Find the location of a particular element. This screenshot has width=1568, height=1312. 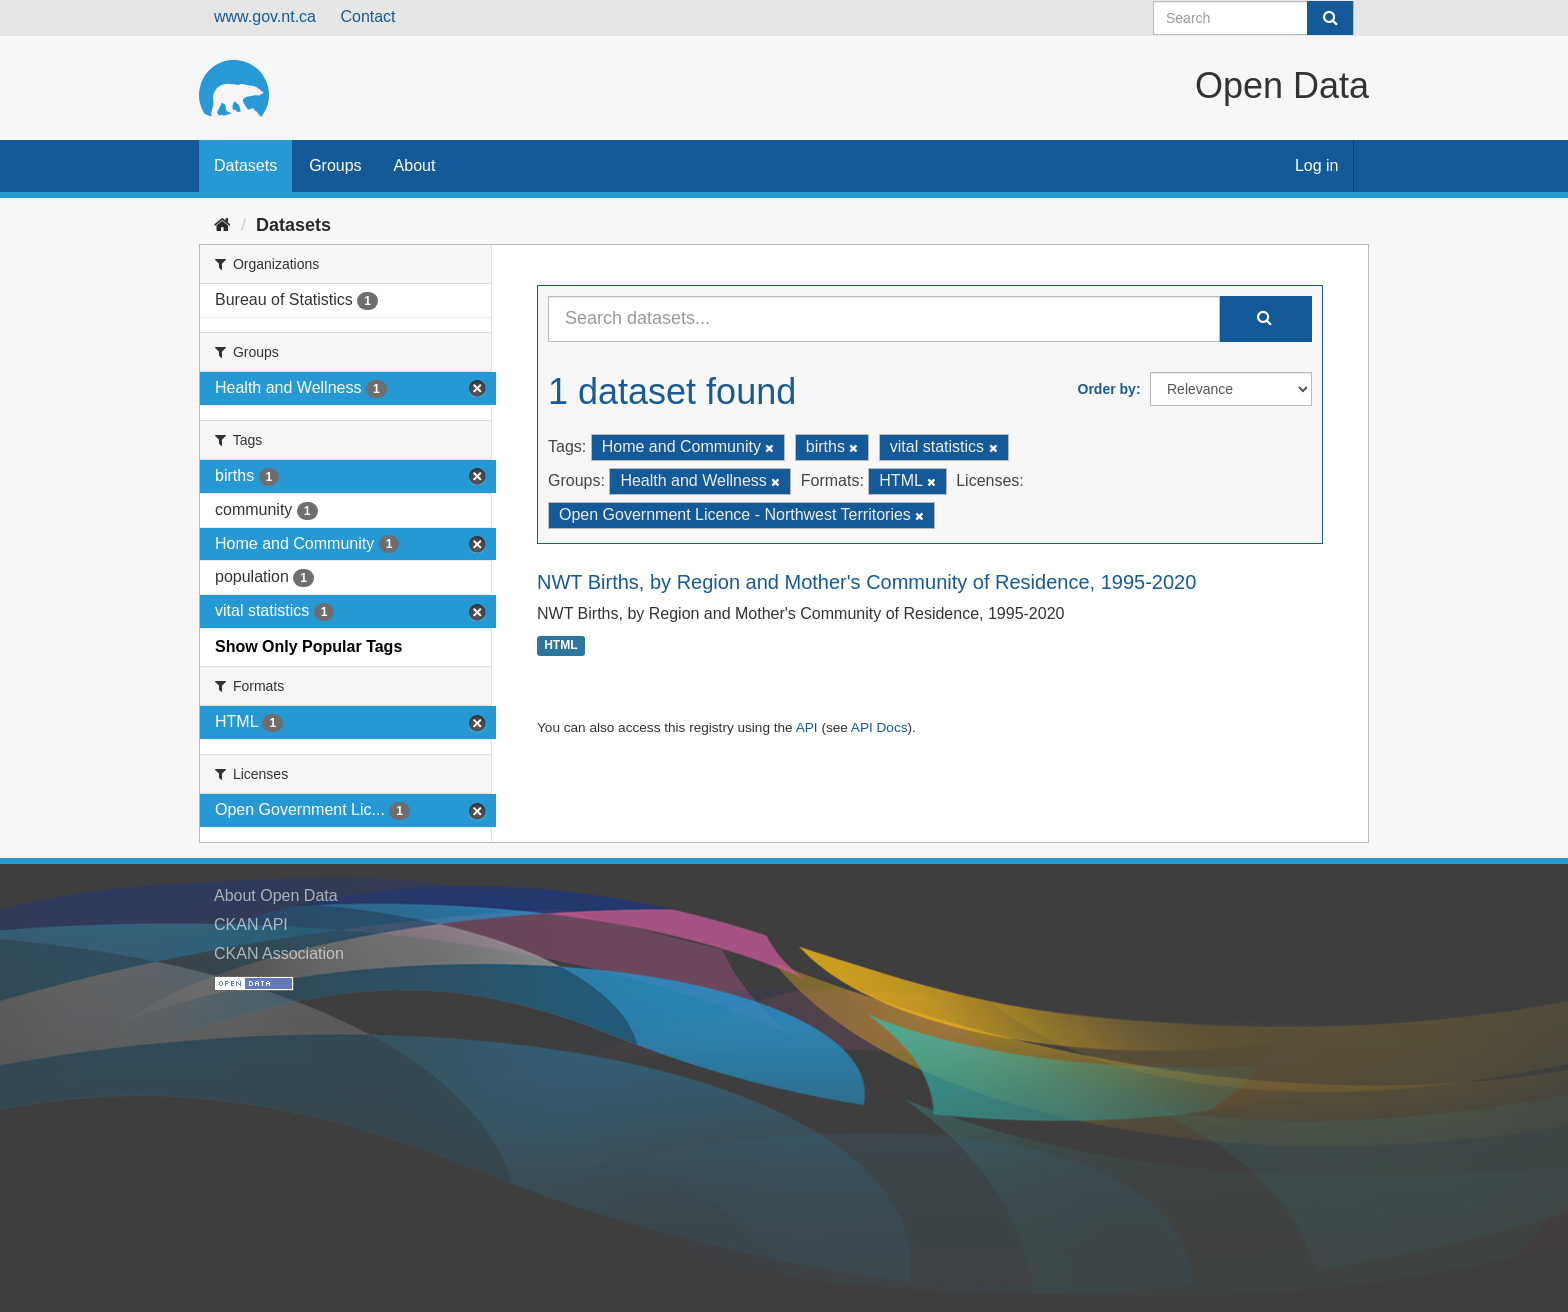

API is located at coordinates (807, 727).